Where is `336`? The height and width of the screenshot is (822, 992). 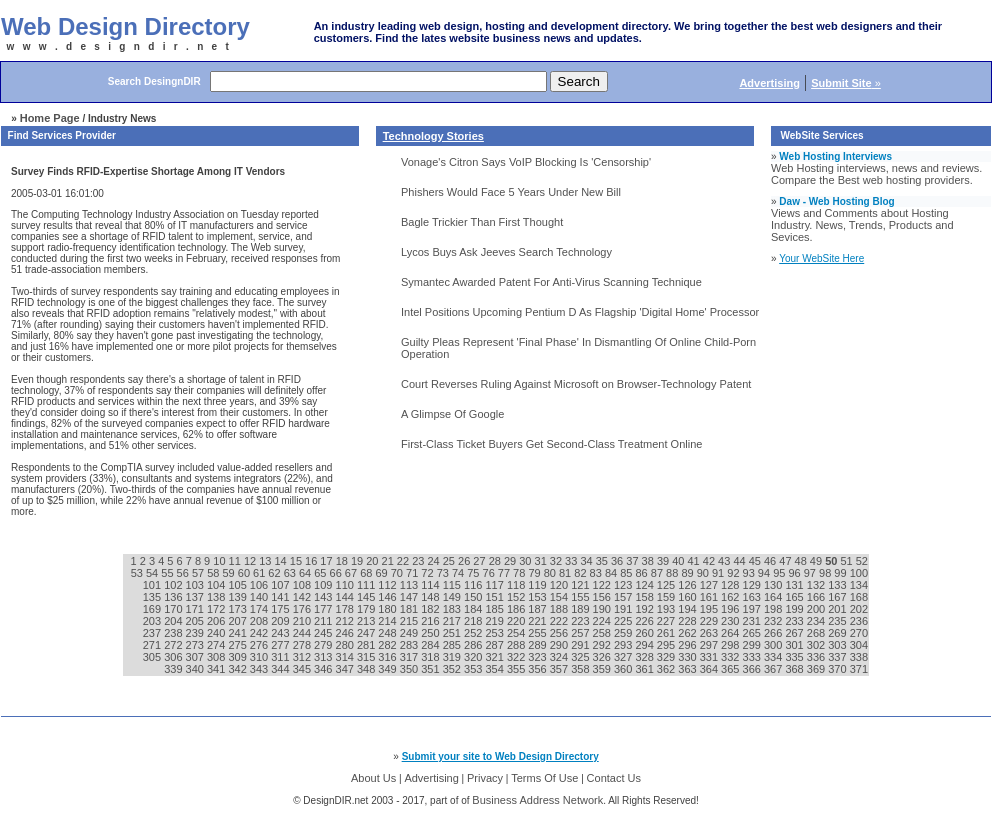
336 is located at coordinates (817, 657).